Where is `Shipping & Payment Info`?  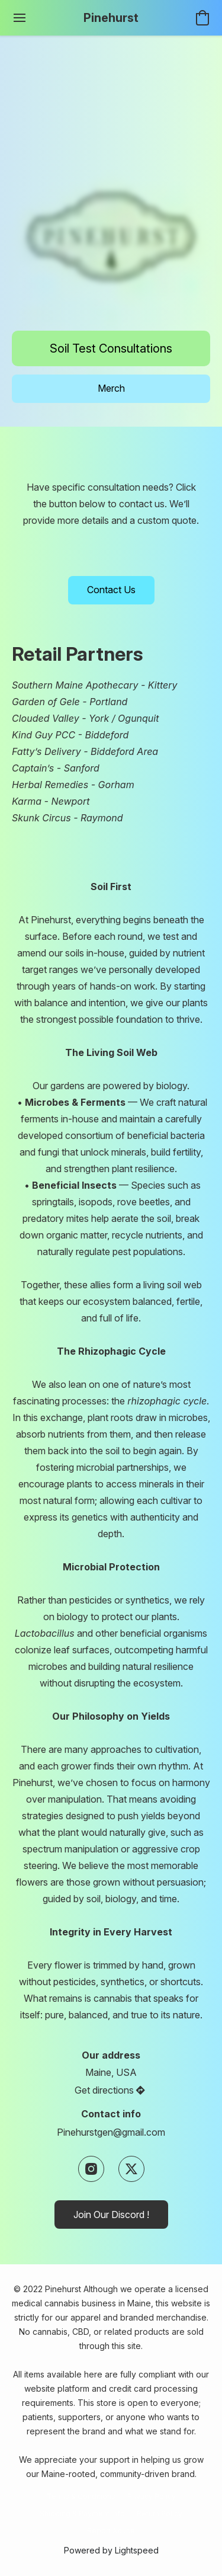
Shipping & Payment Info is located at coordinates (82, 2513).